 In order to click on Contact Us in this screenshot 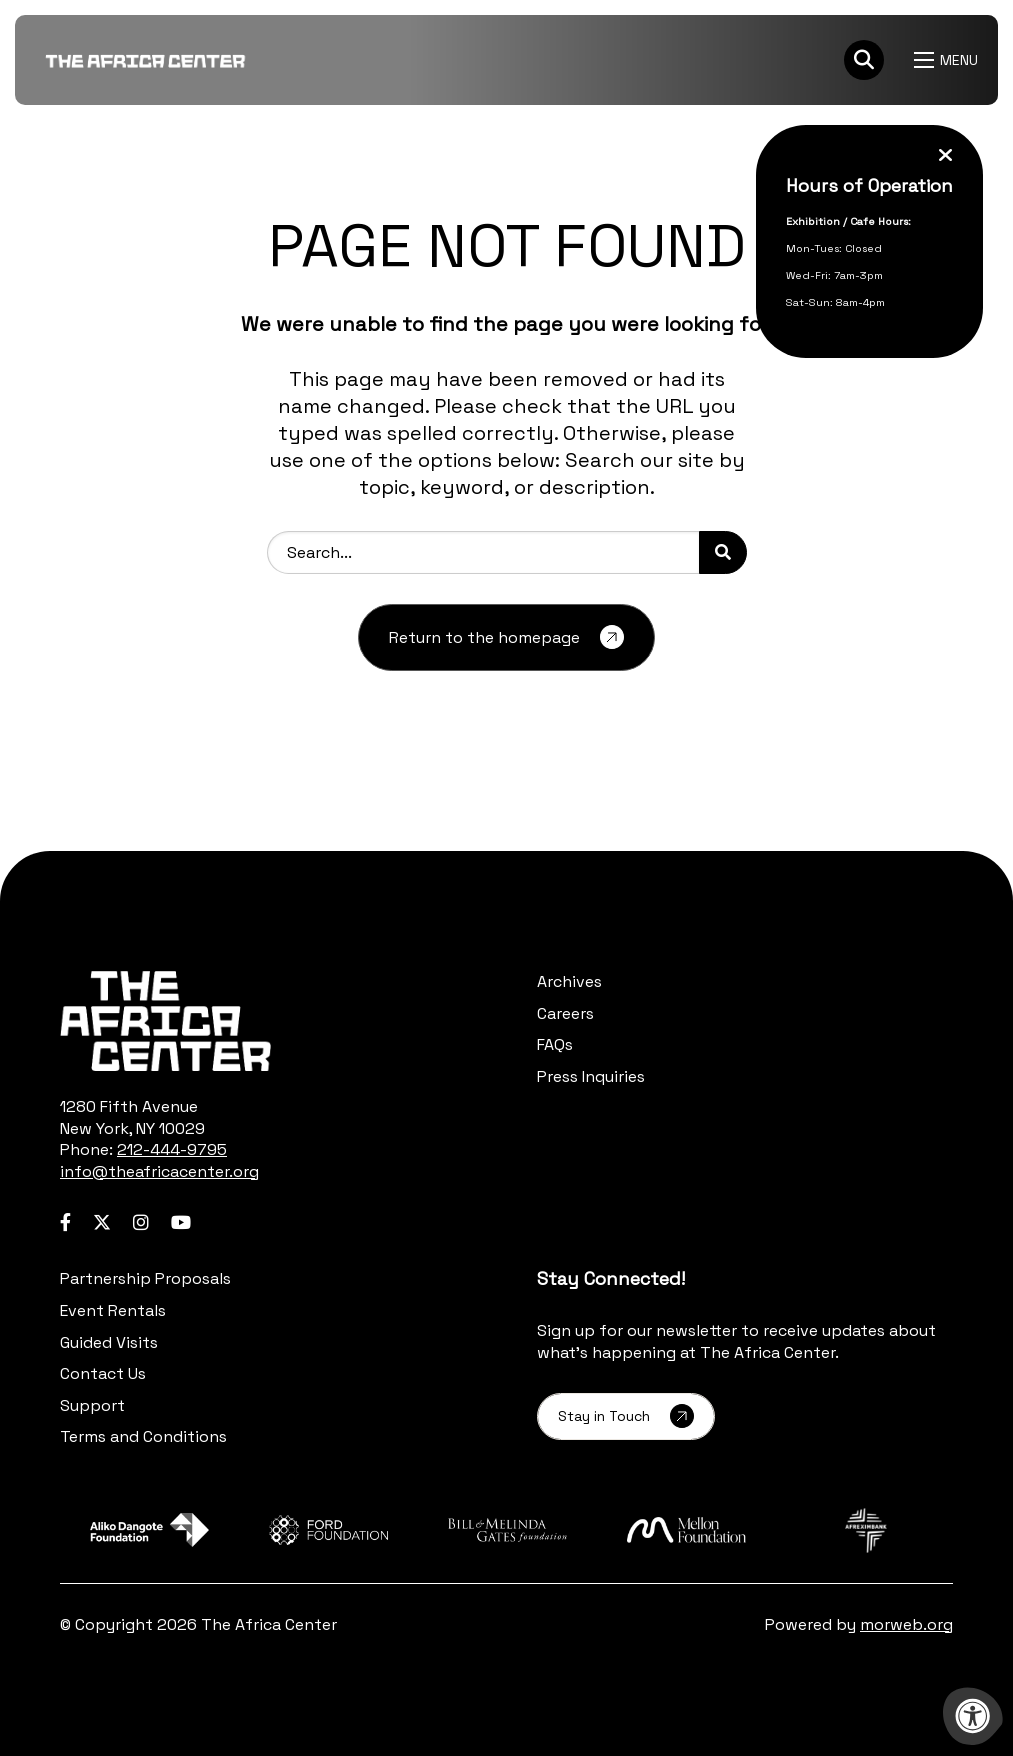, I will do `click(103, 1373)`.